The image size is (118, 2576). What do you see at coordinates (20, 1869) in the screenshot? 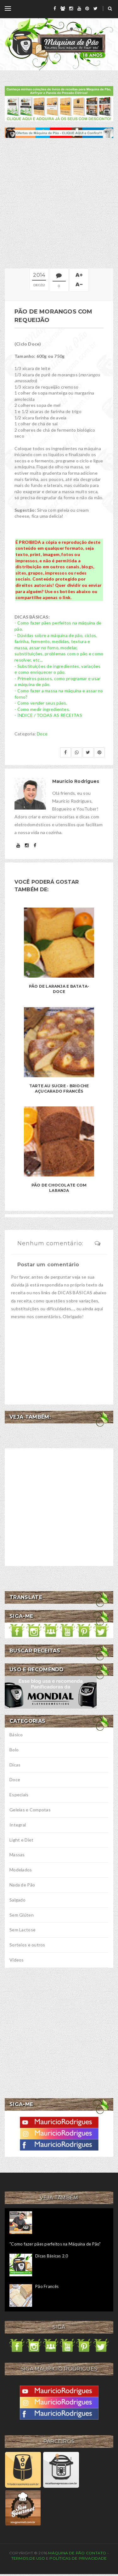
I see `Modelados` at bounding box center [20, 1869].